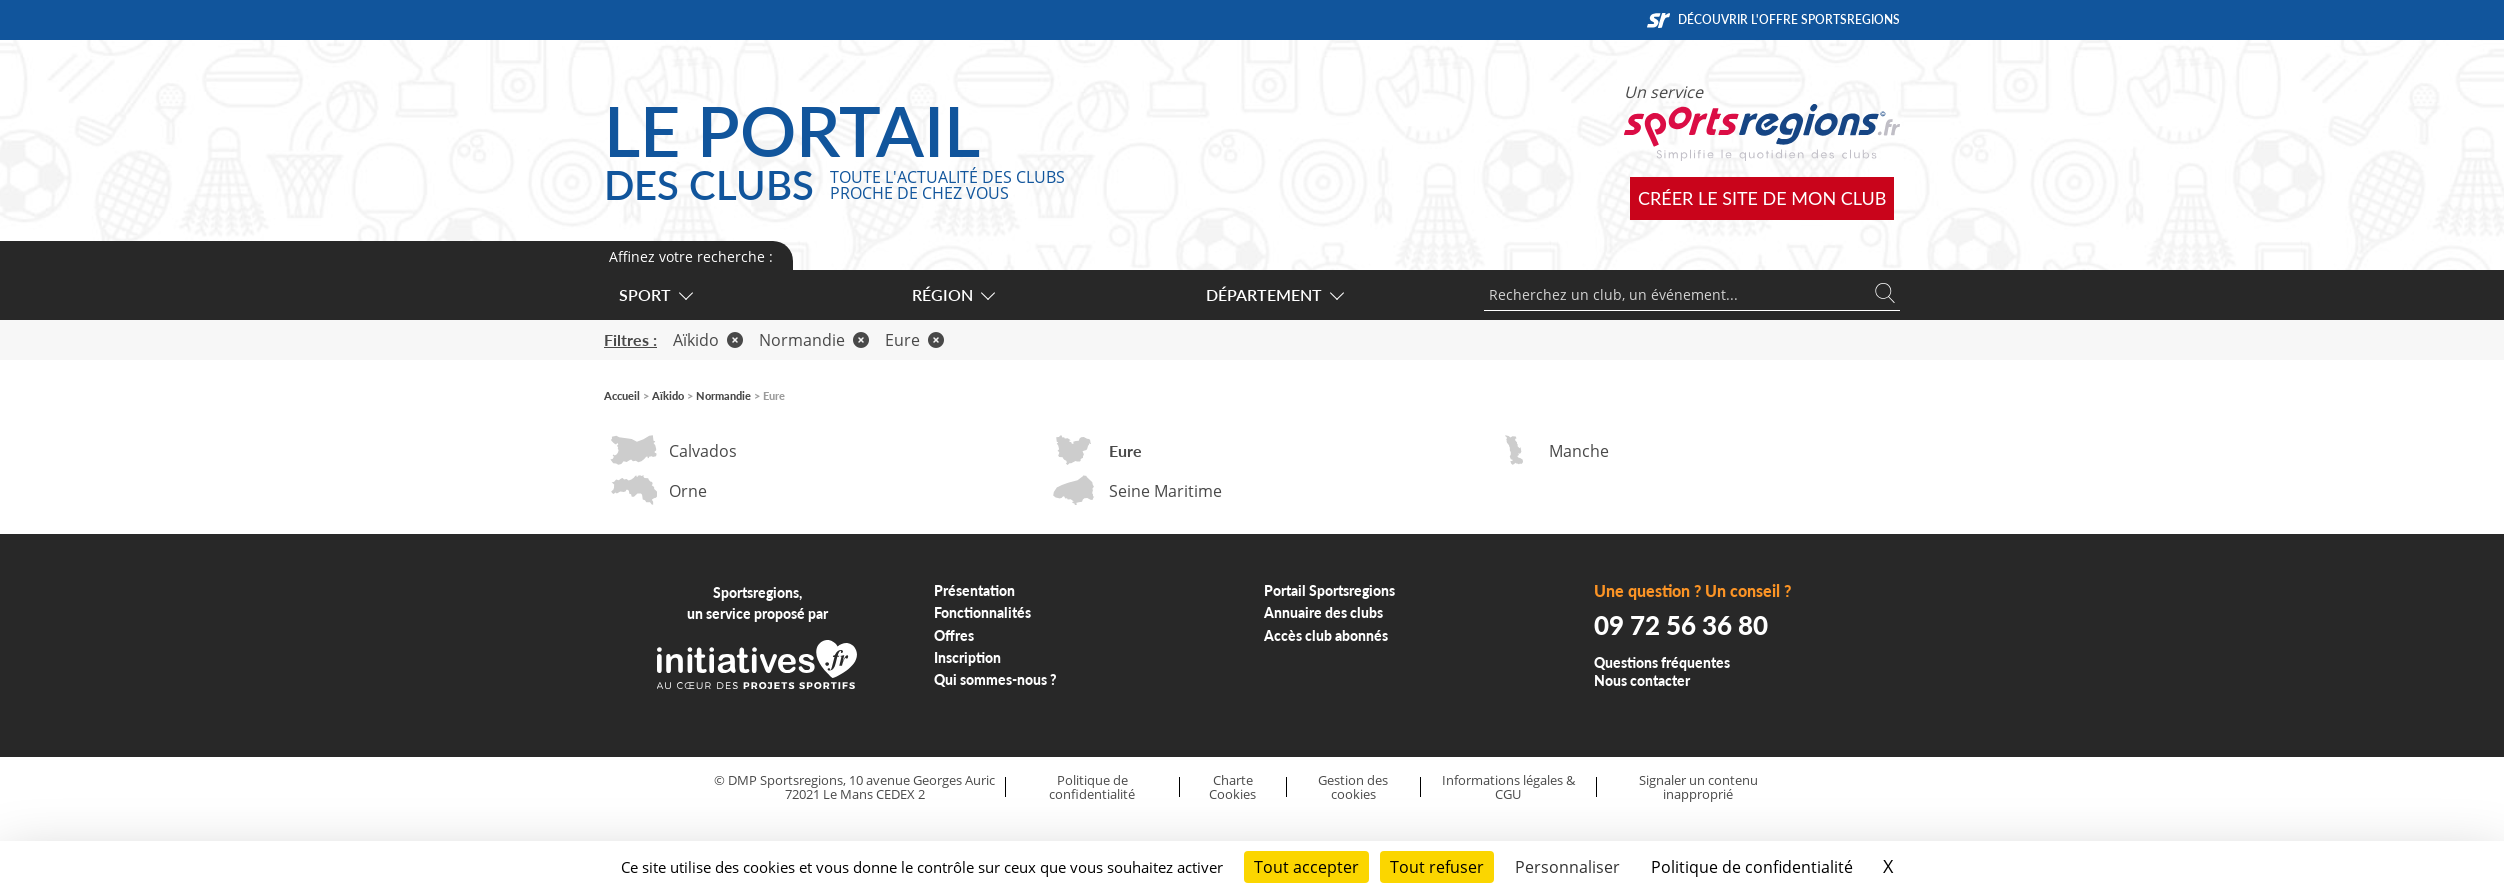 This screenshot has width=2504, height=893. I want to click on Qui sommes-nous ?, so click(995, 679).